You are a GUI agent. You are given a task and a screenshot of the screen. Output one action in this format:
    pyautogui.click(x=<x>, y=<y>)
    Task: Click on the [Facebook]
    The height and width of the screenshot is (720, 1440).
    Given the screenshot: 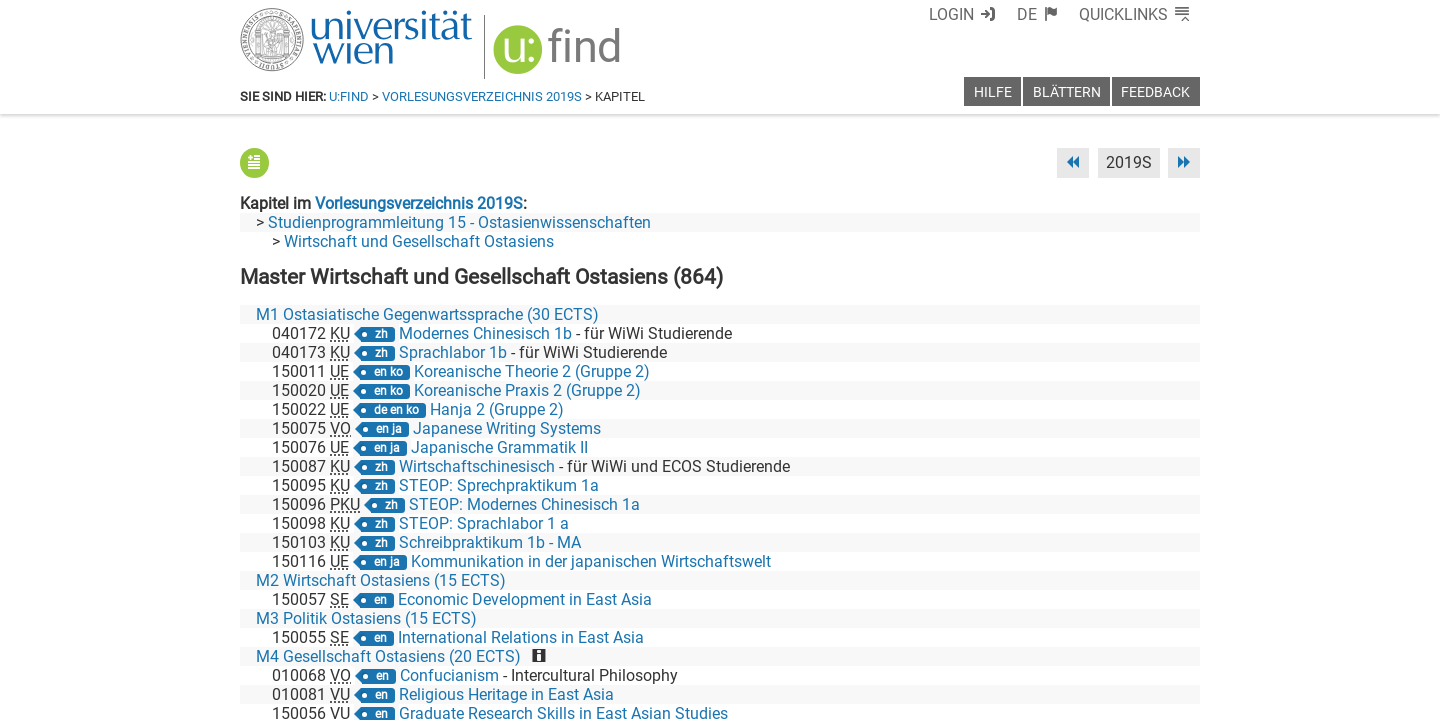 What is the action you would take?
    pyautogui.click(x=976, y=636)
    